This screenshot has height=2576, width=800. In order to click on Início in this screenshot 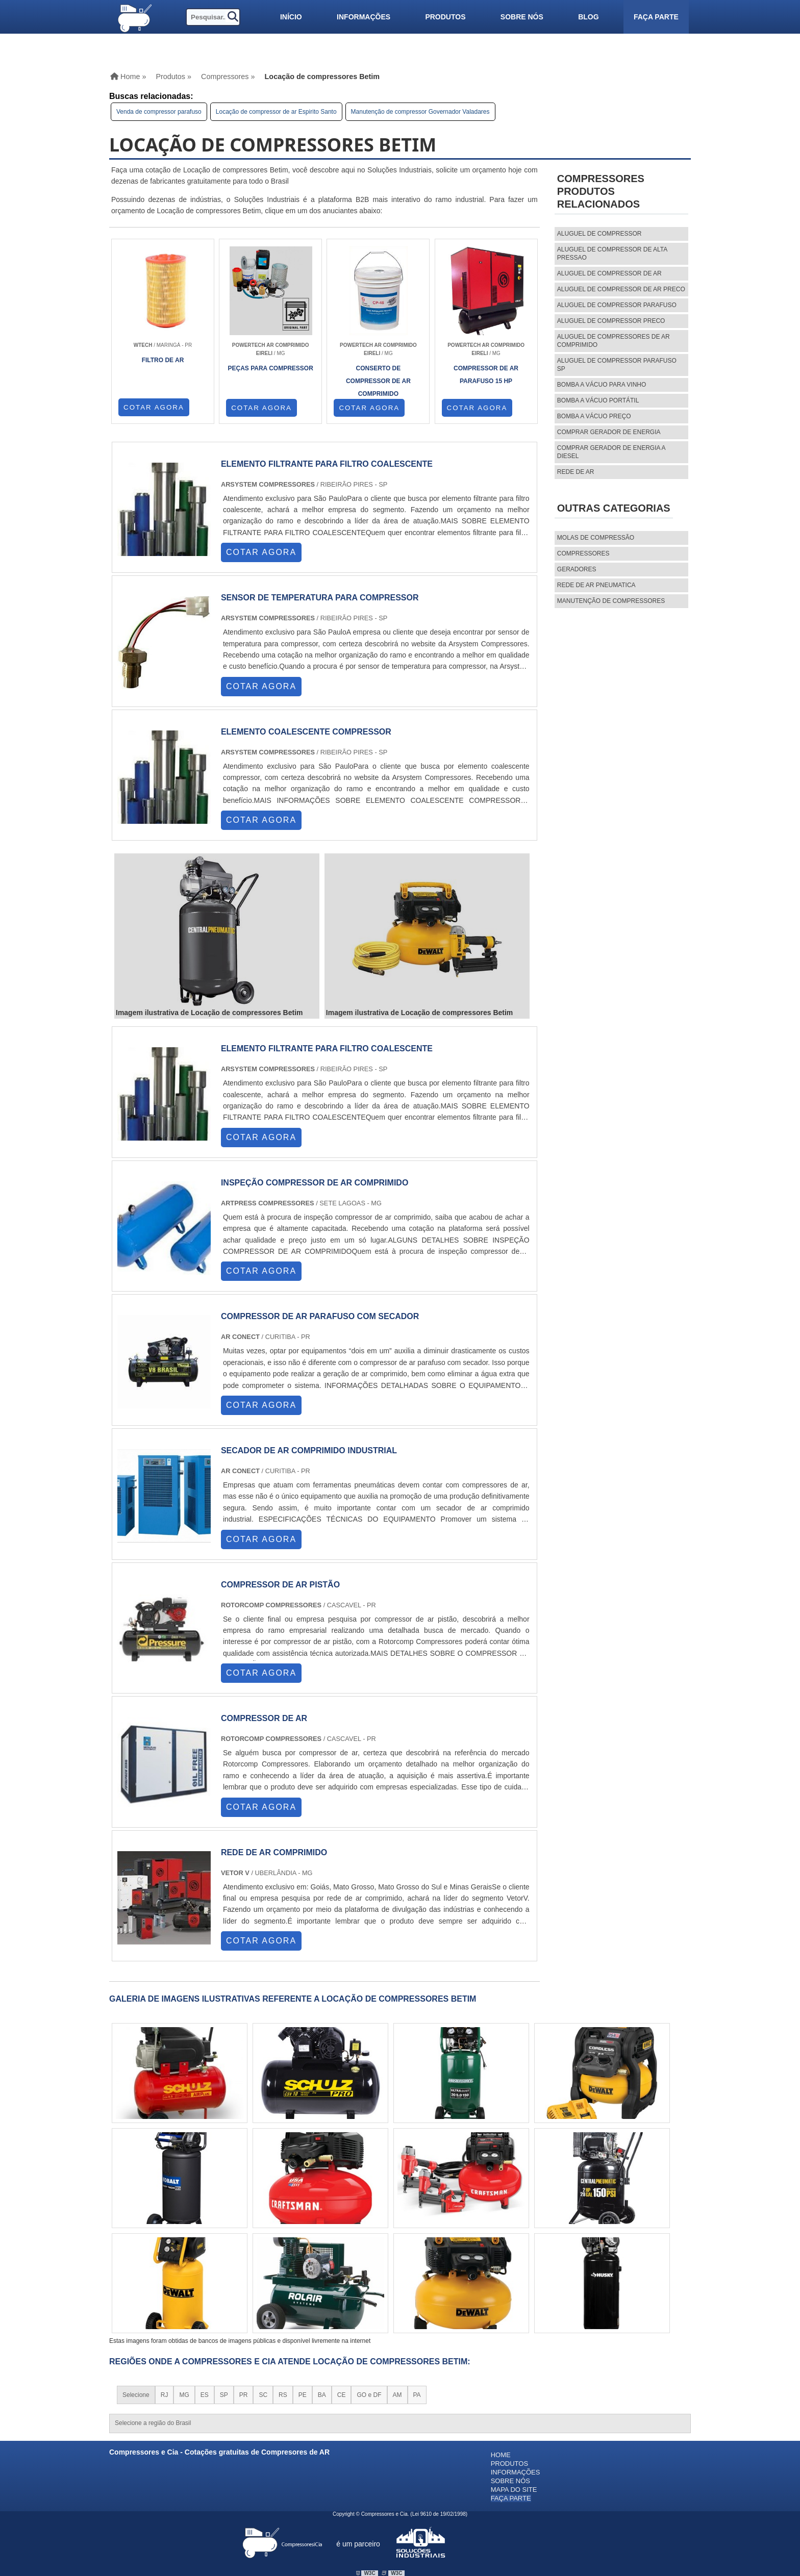, I will do `click(291, 17)`.